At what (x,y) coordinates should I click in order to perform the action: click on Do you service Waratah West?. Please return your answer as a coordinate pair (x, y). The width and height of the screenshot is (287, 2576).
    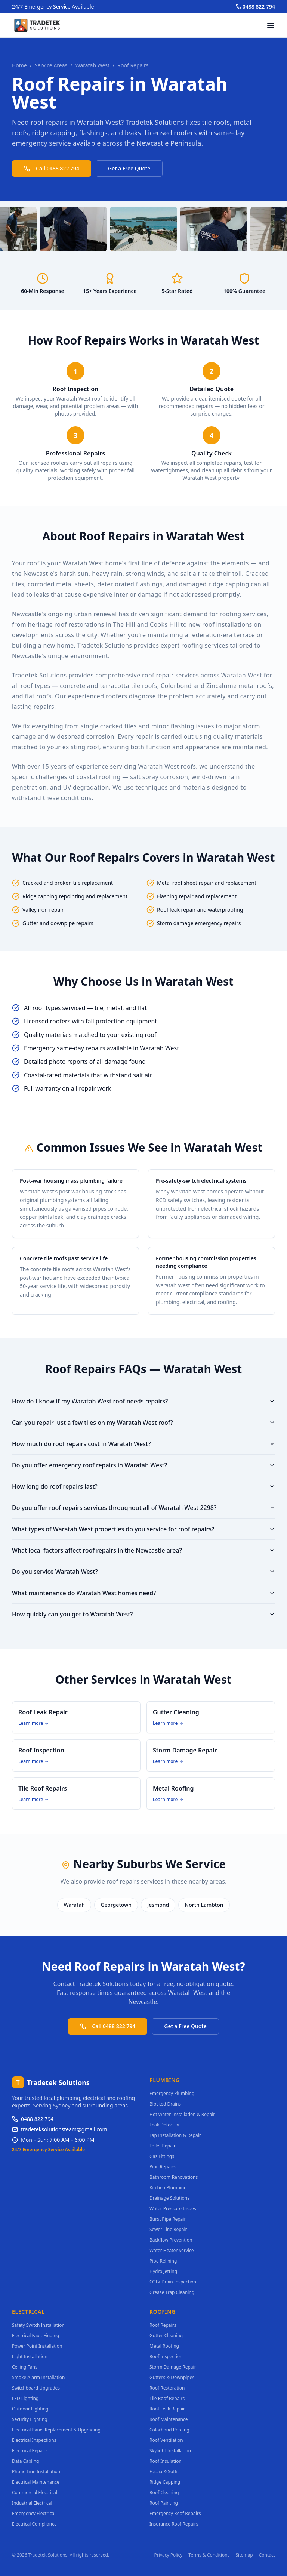
    Looking at the image, I should click on (143, 1571).